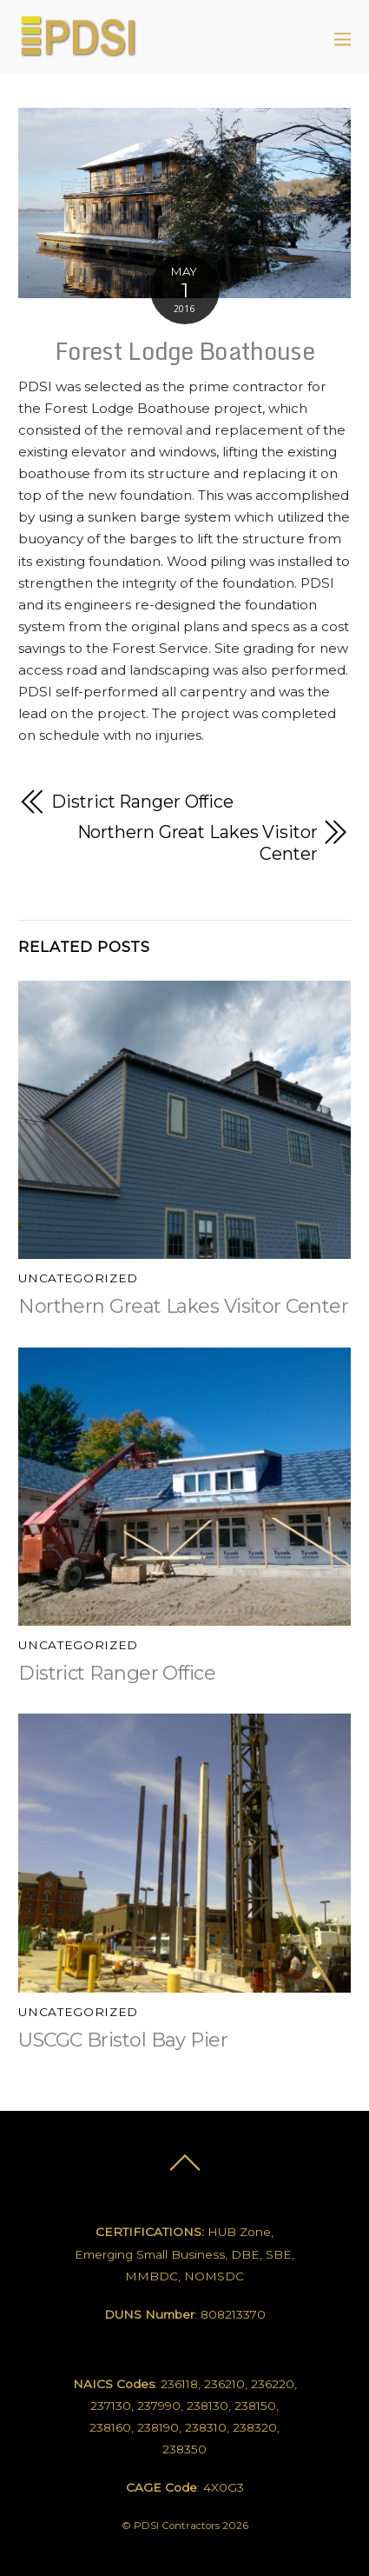 This screenshot has width=369, height=2576. I want to click on Northern Great Lakes Visitor Center, so click(197, 843).